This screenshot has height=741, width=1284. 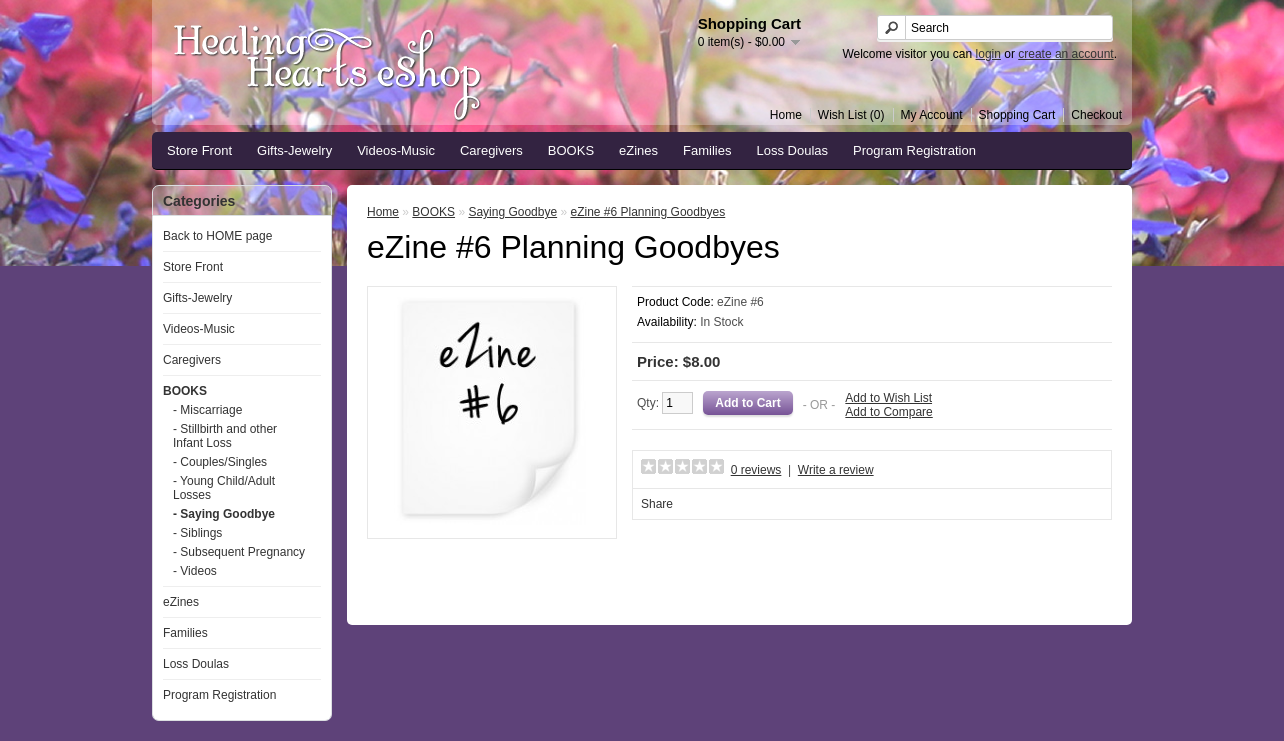 What do you see at coordinates (1065, 54) in the screenshot?
I see `create an account` at bounding box center [1065, 54].